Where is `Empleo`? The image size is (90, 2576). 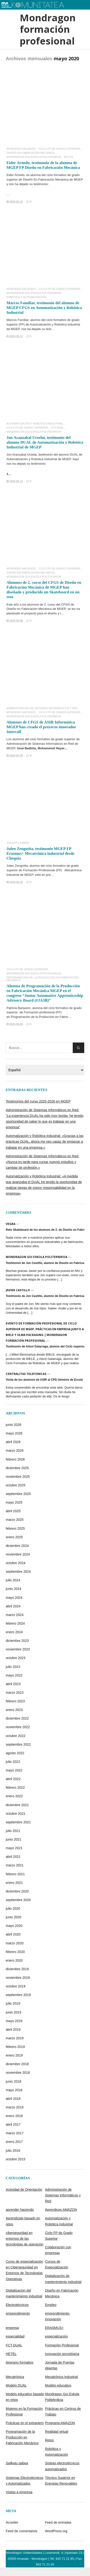 Empleo is located at coordinates (50, 2305).